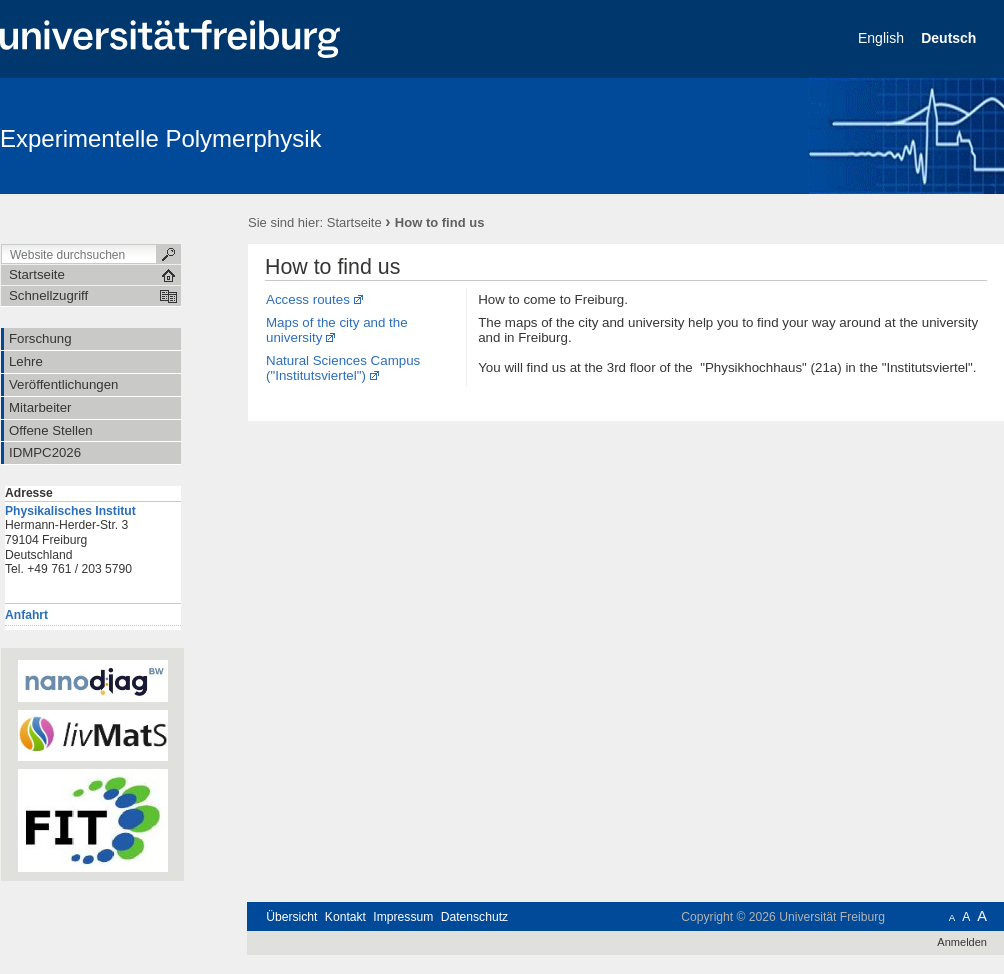 This screenshot has width=1004, height=974. Describe the element at coordinates (337, 330) in the screenshot. I see `Maps of the city and the university` at that location.